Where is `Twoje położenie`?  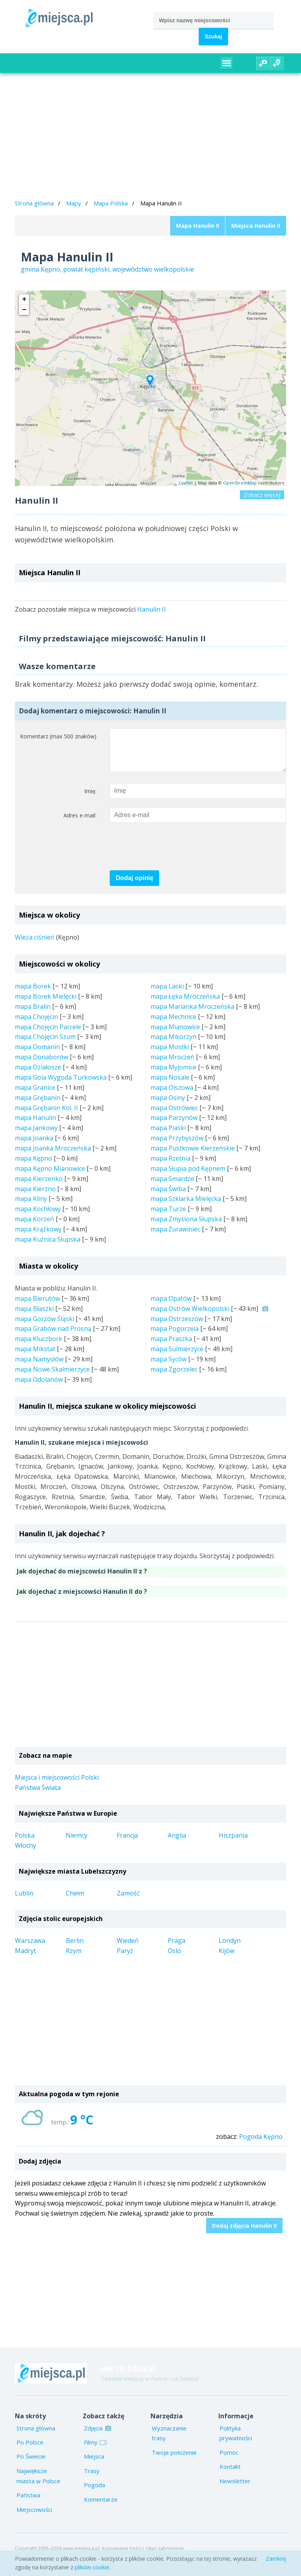
Twoje położenie is located at coordinates (174, 2460).